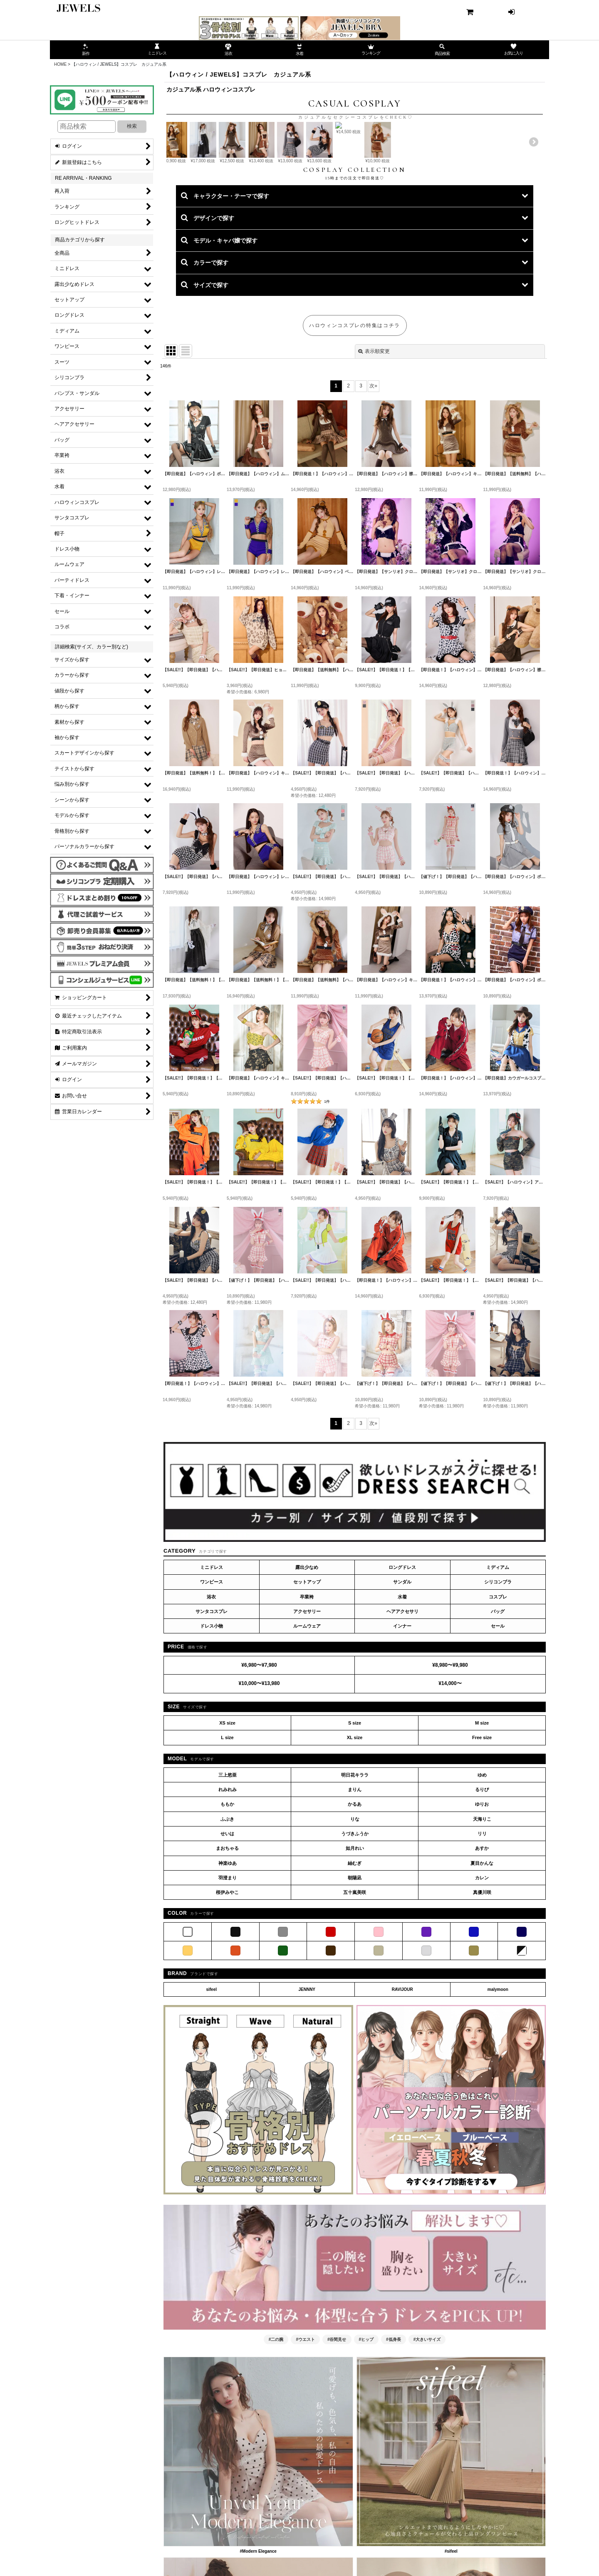 The width and height of the screenshot is (599, 2576). What do you see at coordinates (482, 1979) in the screenshot?
I see `真優川咲` at bounding box center [482, 1979].